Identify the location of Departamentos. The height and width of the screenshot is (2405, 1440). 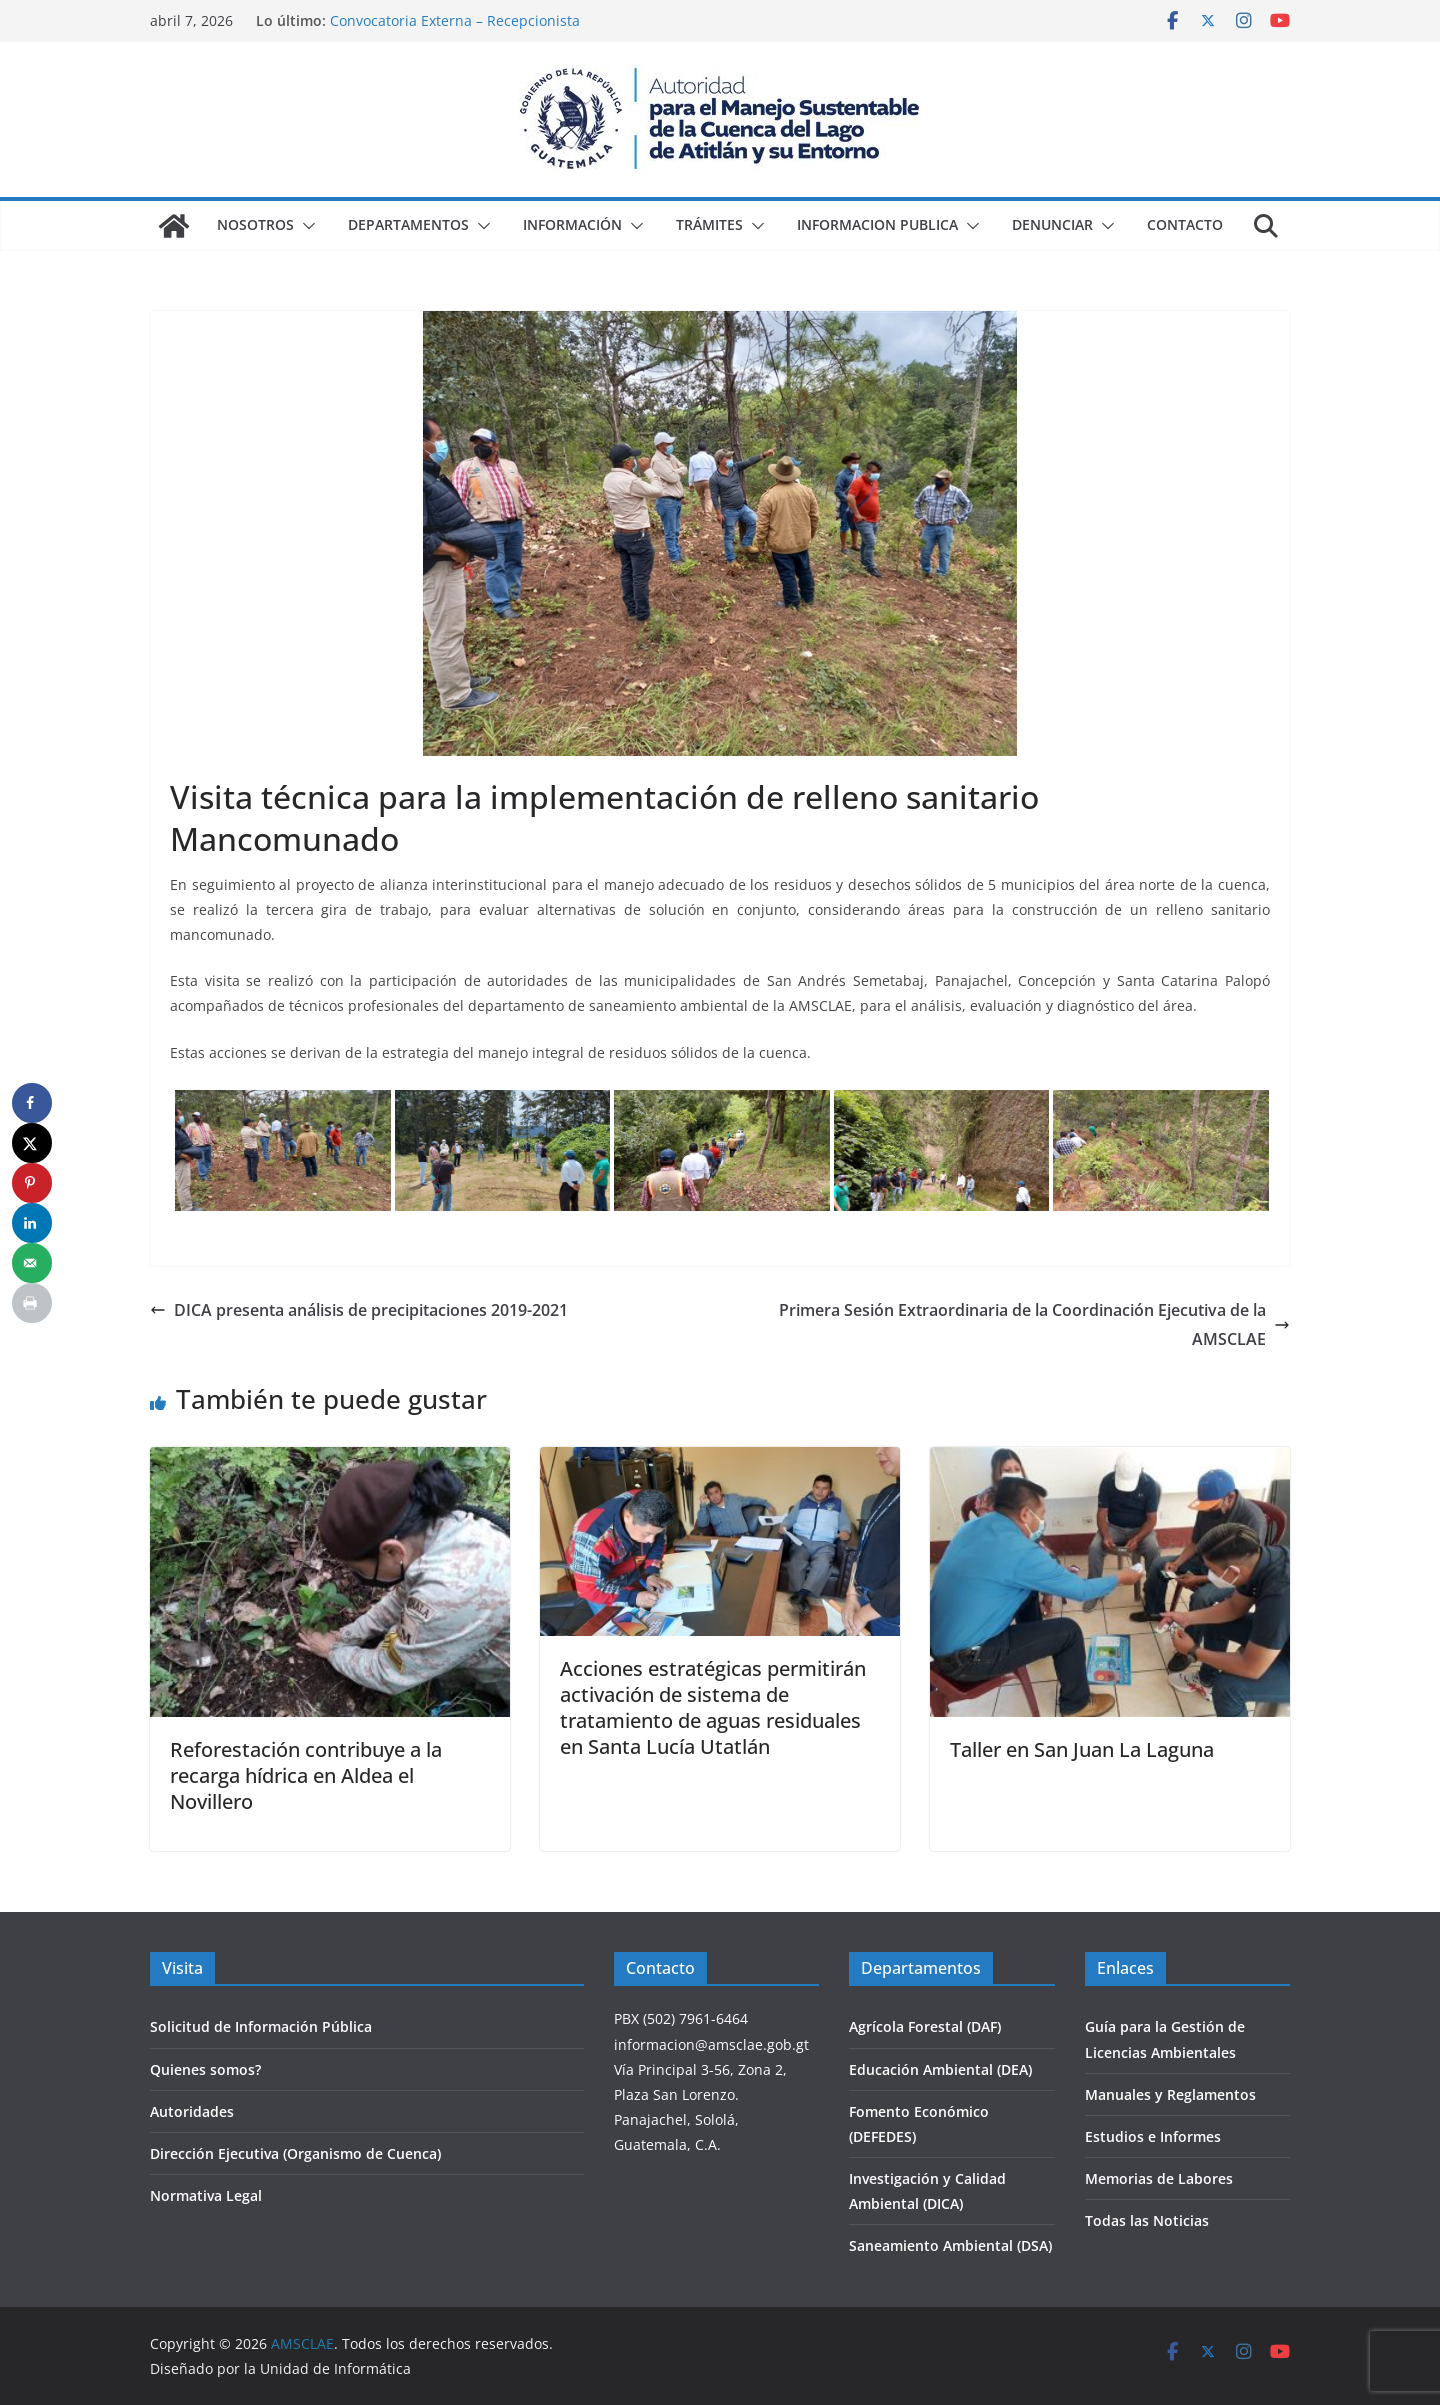
(408, 224).